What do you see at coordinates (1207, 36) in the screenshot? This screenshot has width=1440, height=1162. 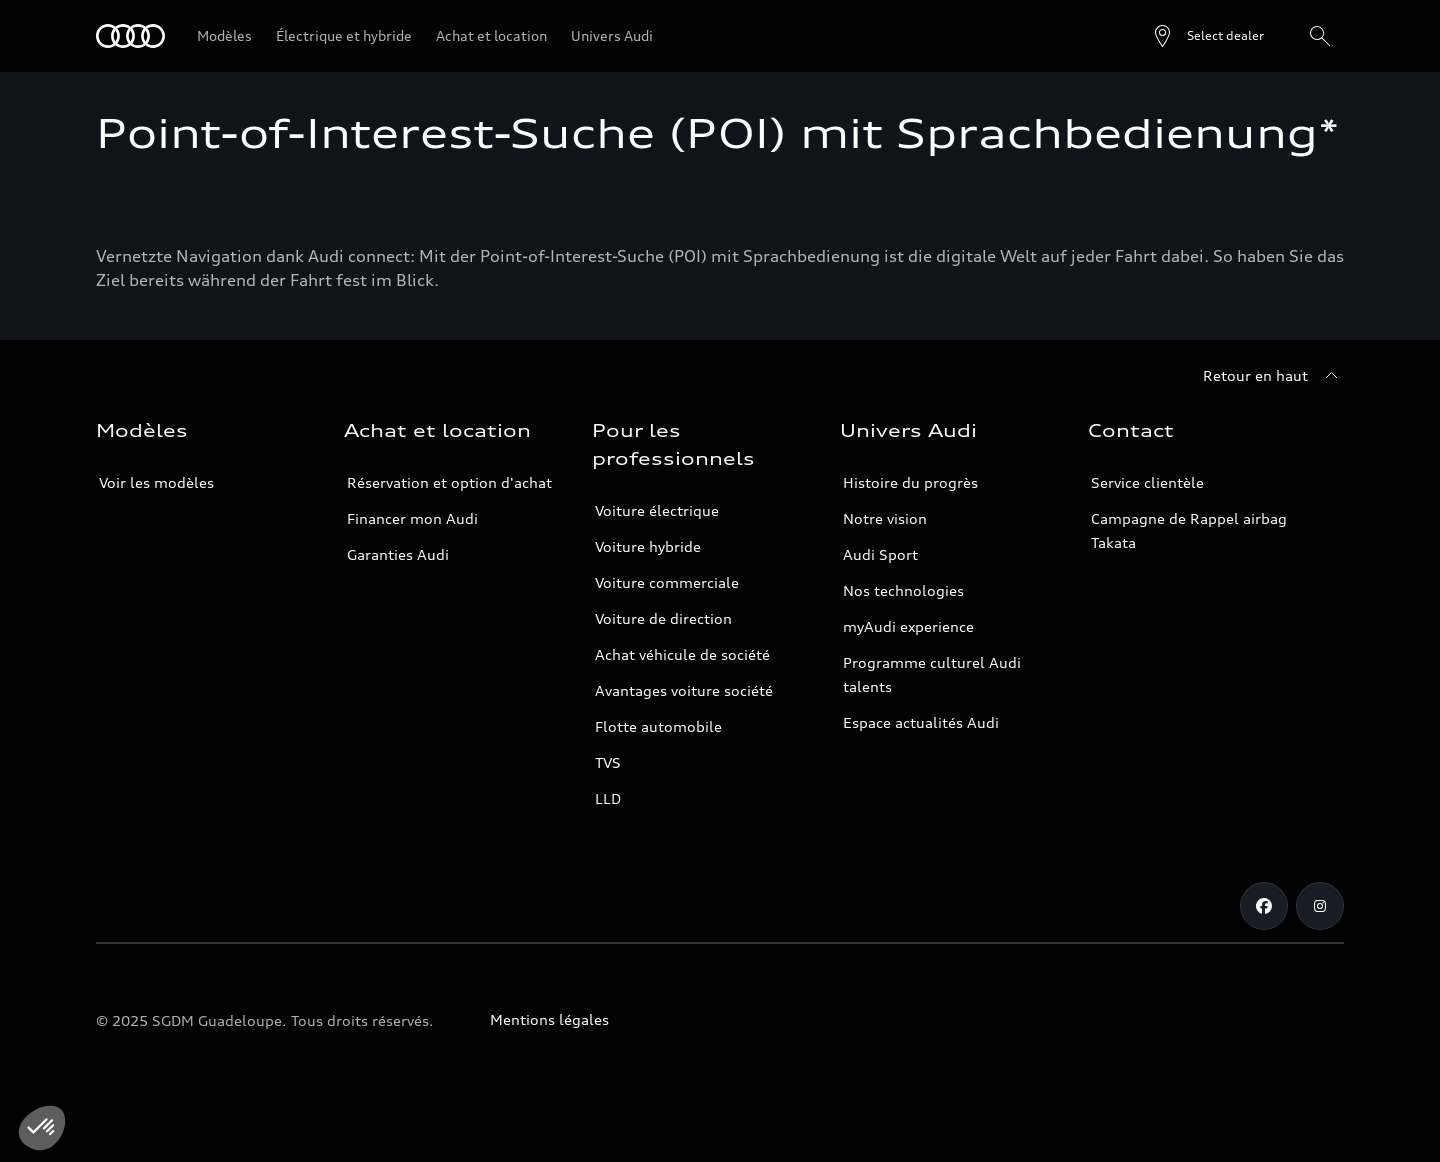 I see `[Open dealer search]` at bounding box center [1207, 36].